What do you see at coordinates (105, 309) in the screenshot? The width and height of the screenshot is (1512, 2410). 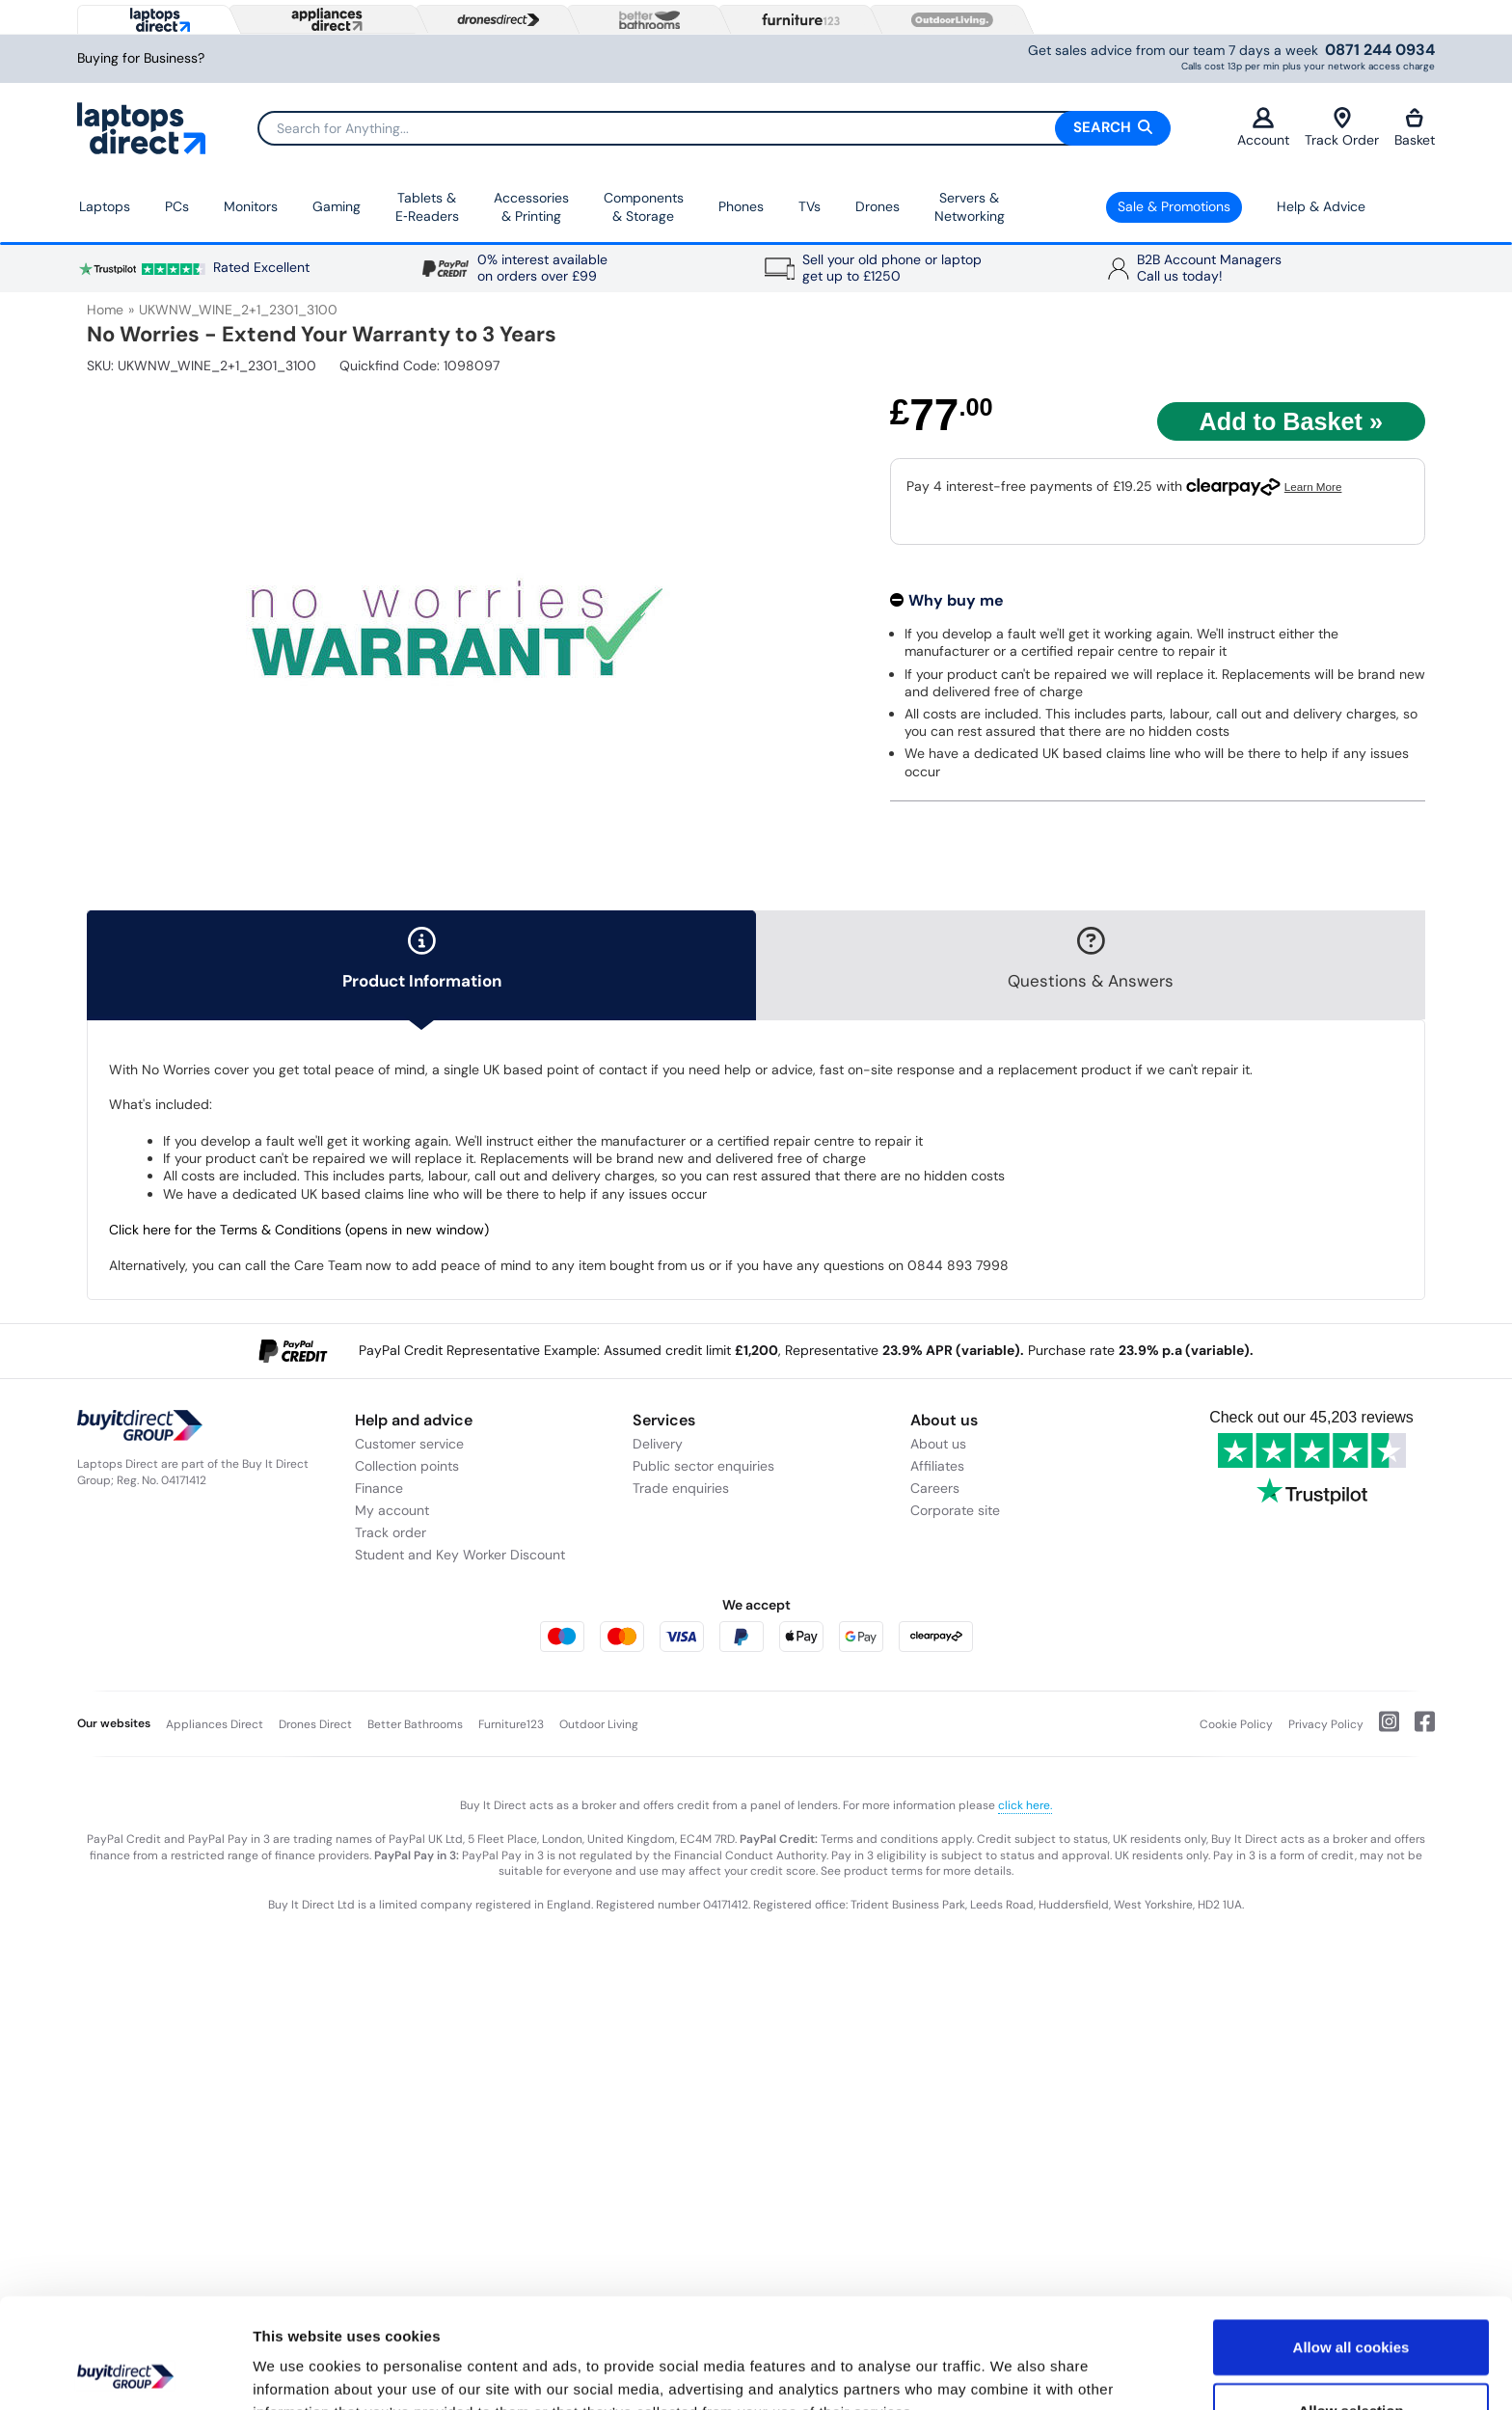 I see `Home` at bounding box center [105, 309].